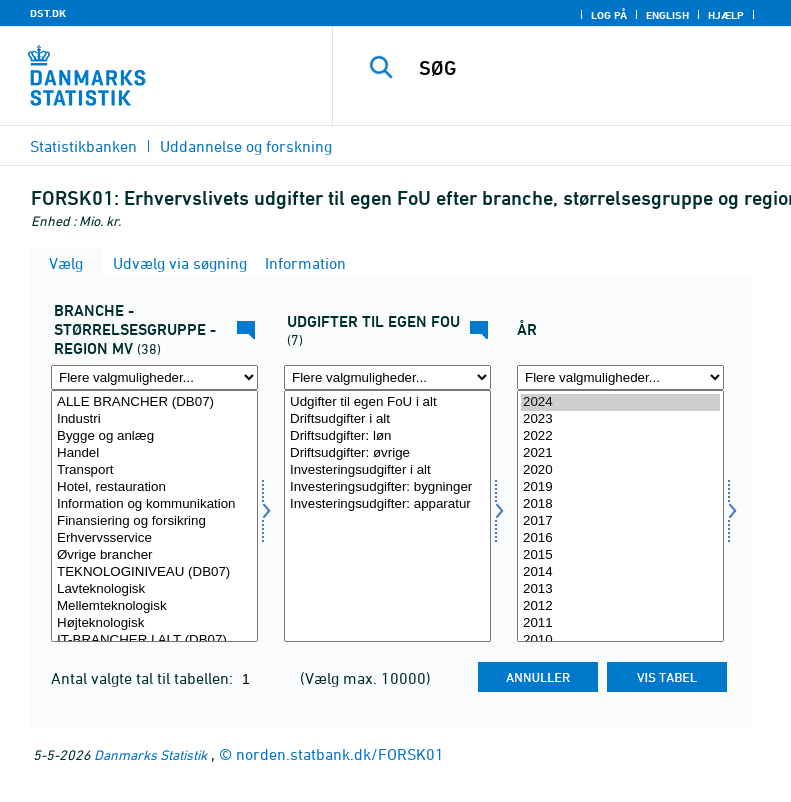 This screenshot has width=791, height=802. I want to click on Uddannelse og forskning, so click(246, 146).